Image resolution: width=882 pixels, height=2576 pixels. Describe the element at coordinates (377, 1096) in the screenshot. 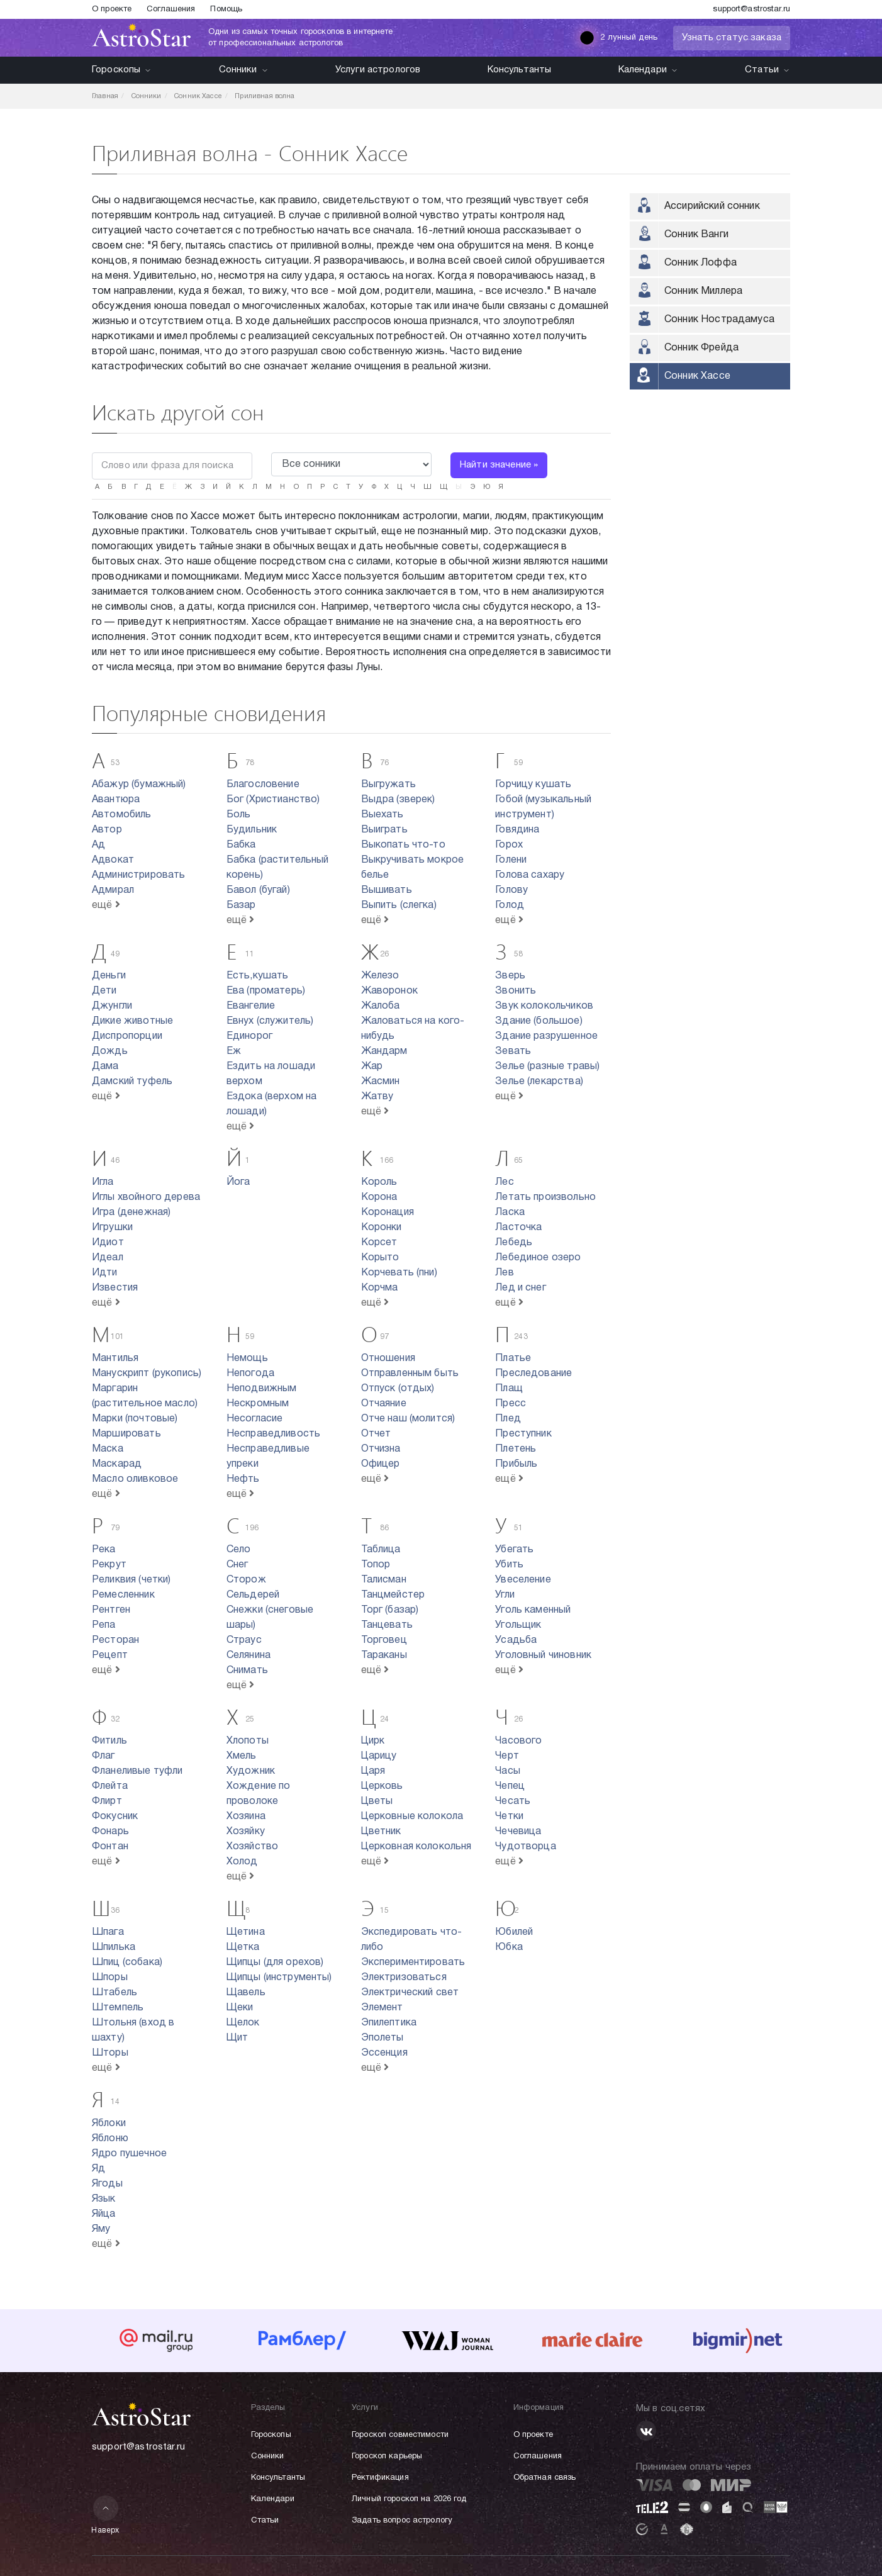

I see `Жатву` at that location.